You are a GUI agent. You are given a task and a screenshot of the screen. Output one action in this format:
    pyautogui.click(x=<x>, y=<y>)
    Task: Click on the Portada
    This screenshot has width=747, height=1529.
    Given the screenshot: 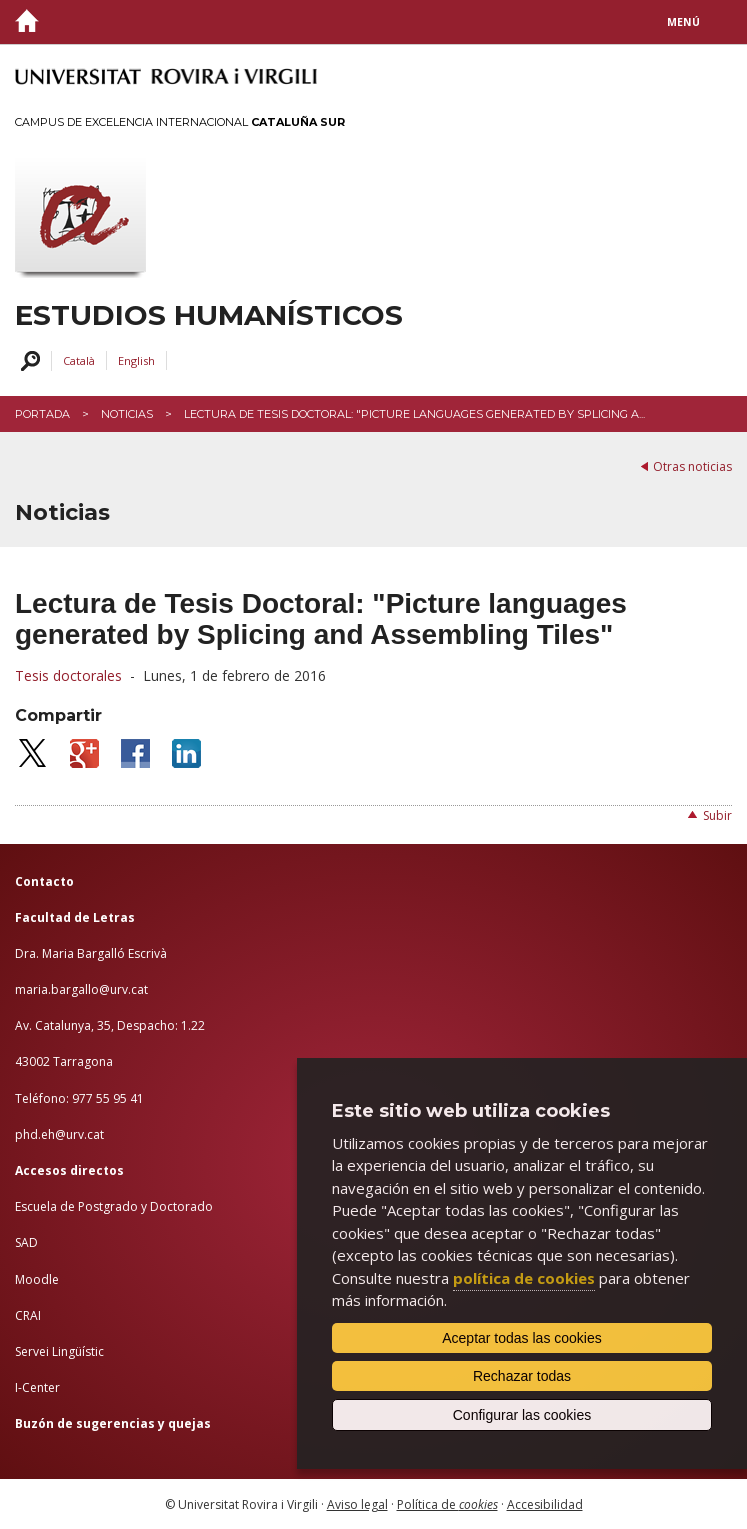 What is the action you would take?
    pyautogui.click(x=42, y=414)
    